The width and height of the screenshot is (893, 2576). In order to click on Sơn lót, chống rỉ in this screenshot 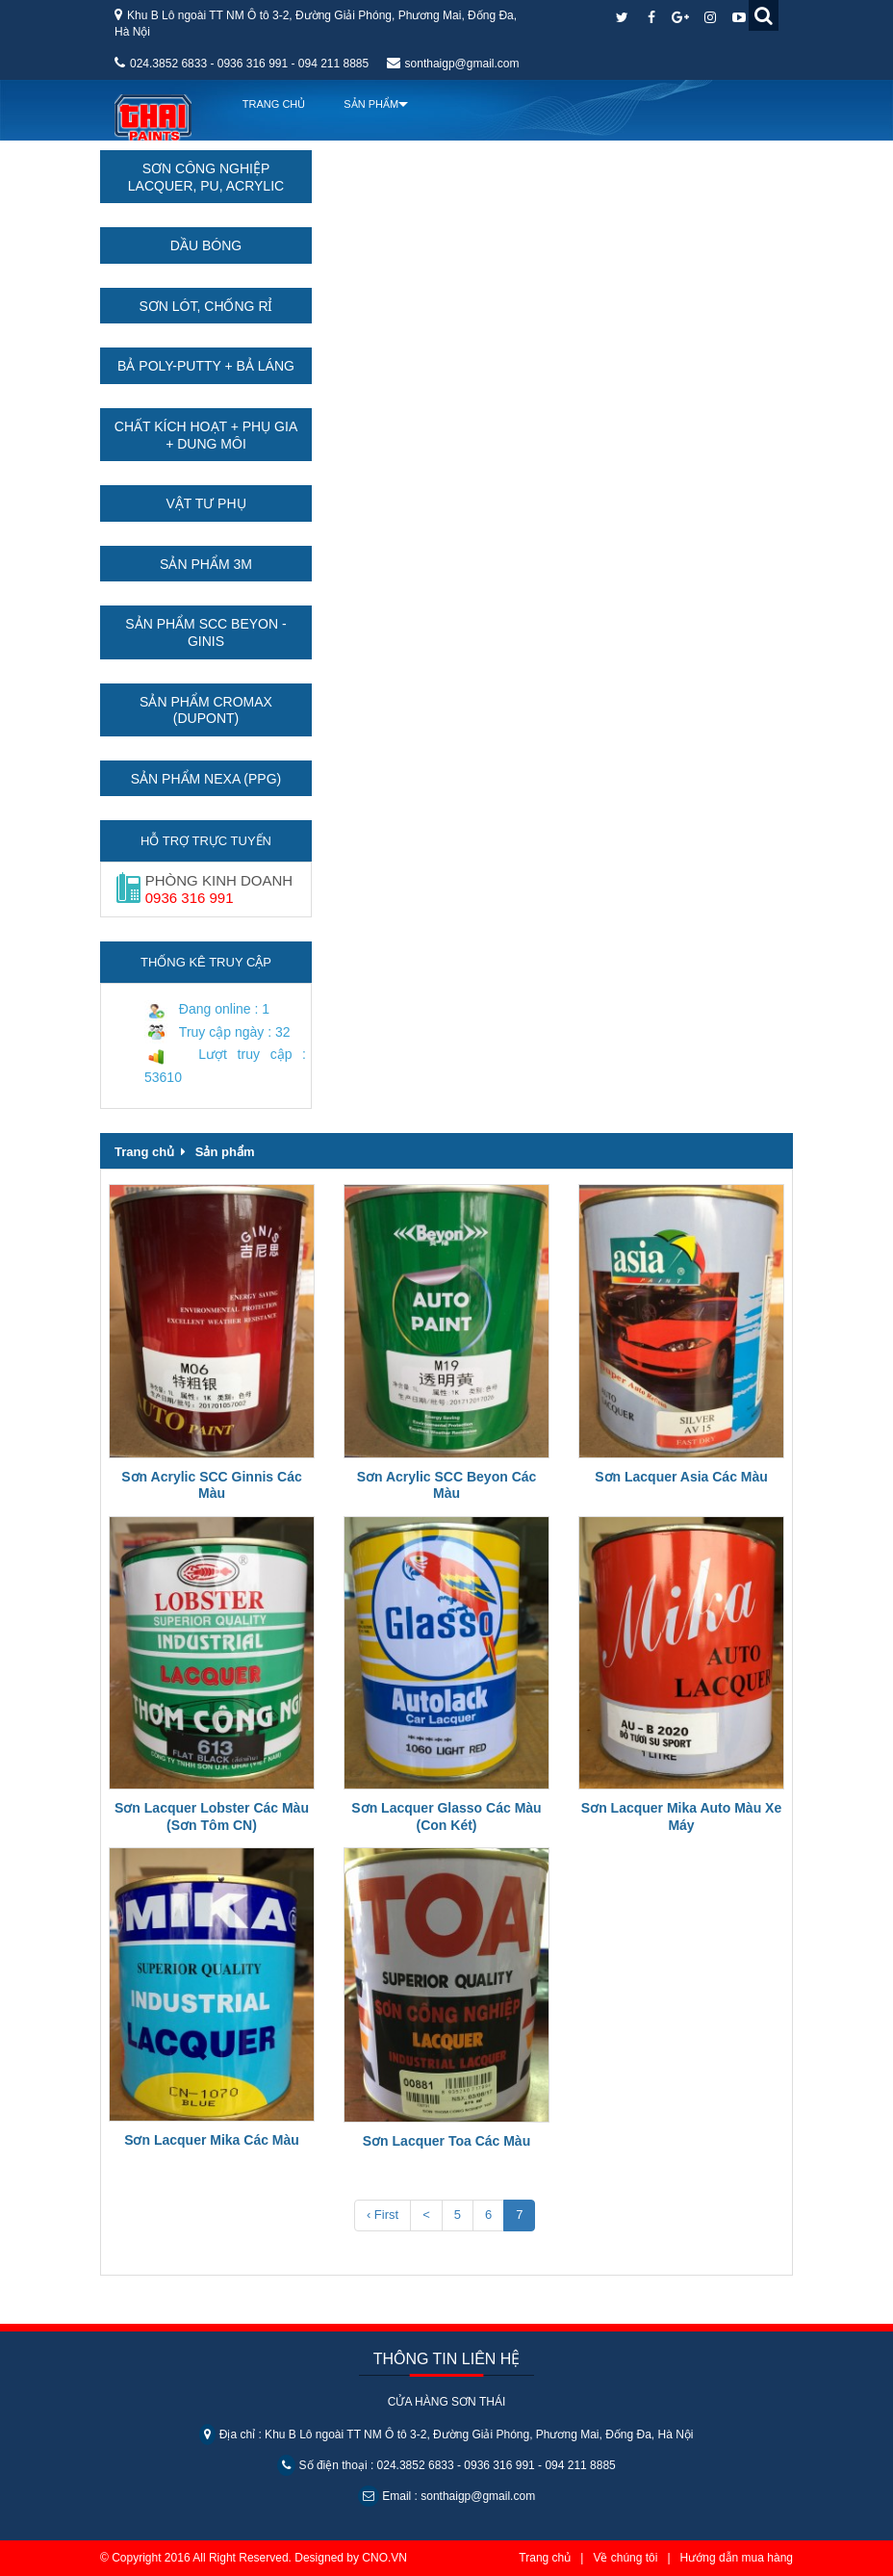, I will do `click(205, 306)`.